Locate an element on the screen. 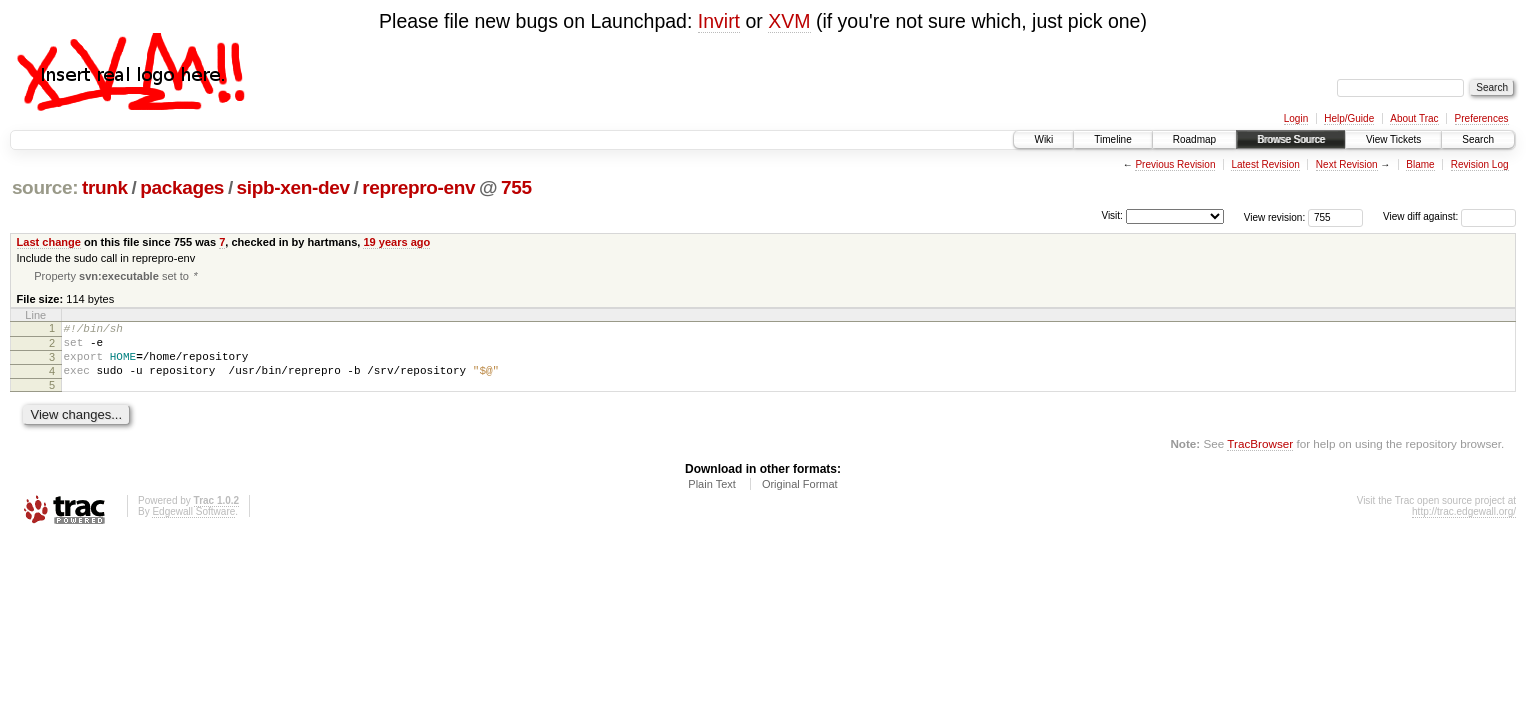 The image size is (1526, 720). Invirt is located at coordinates (719, 21).